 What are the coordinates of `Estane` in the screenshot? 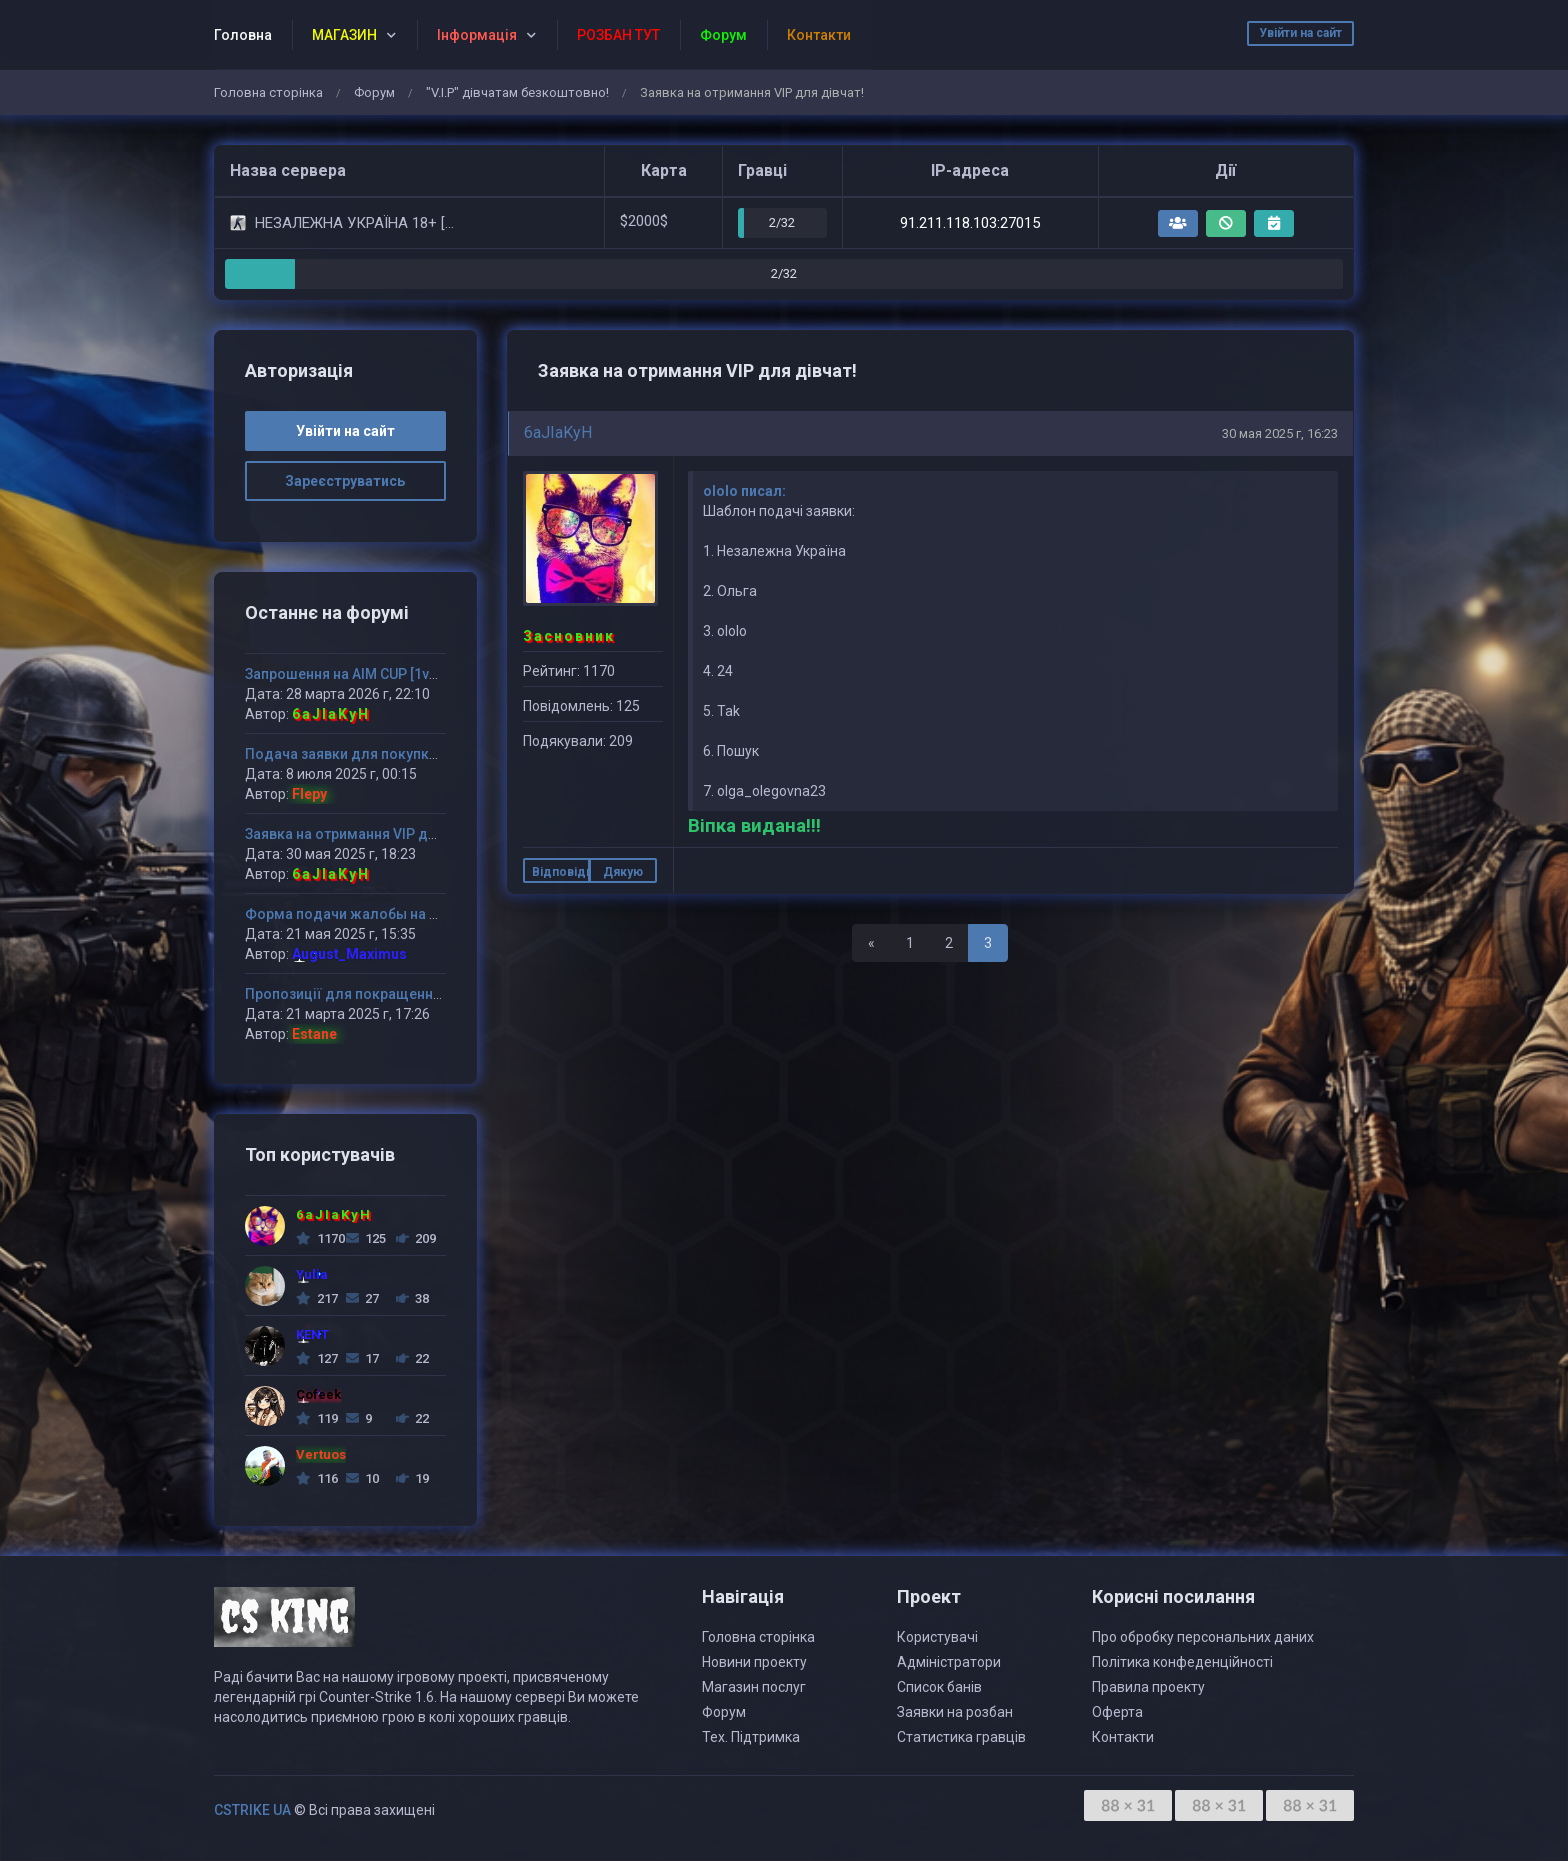 It's located at (314, 1034).